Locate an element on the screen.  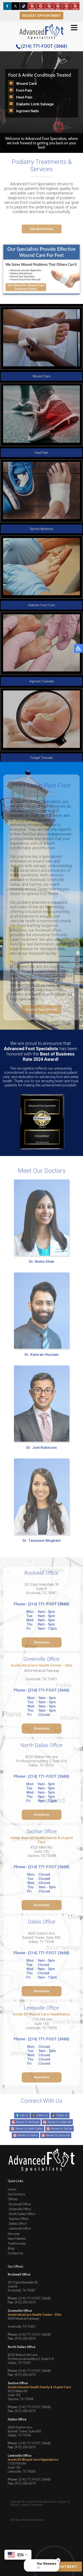
Review Us Rockwall is located at coordinates (27, 2122).